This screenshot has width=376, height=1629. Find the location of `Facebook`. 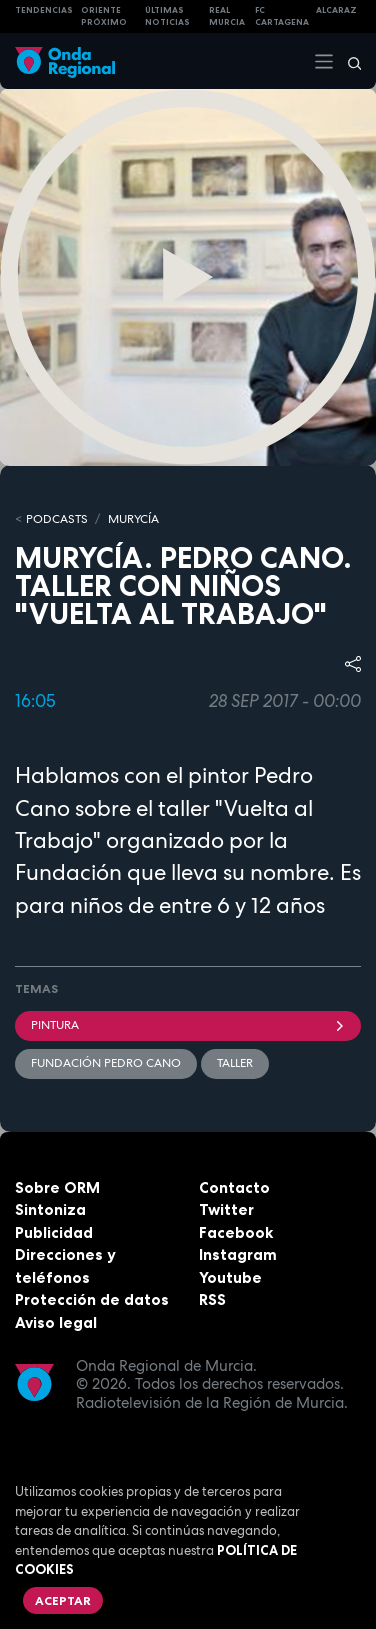

Facebook is located at coordinates (236, 1232).